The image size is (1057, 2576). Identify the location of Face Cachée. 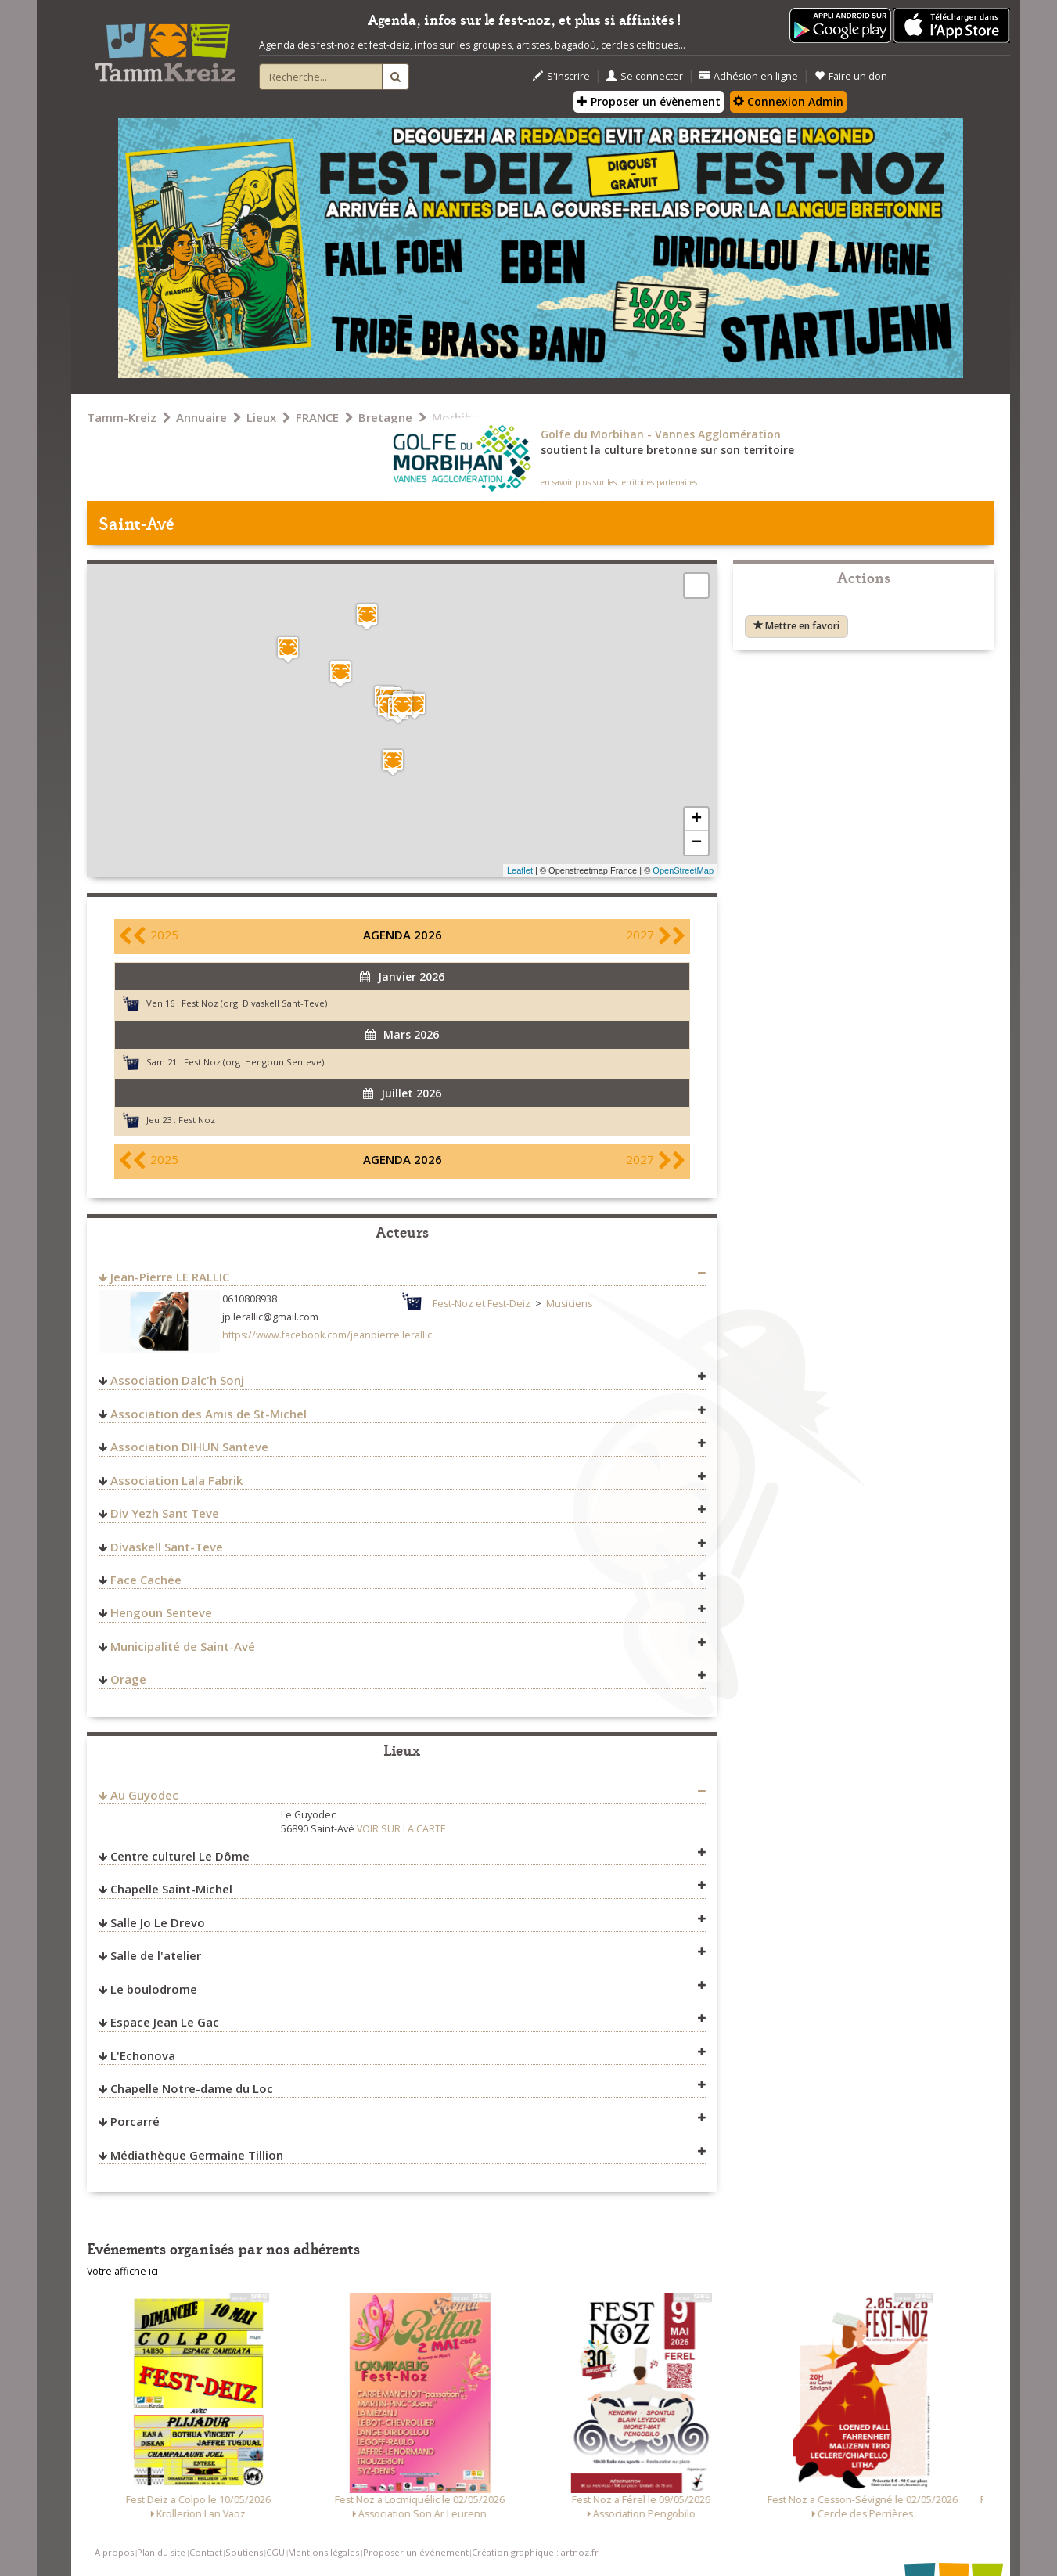
(146, 1579).